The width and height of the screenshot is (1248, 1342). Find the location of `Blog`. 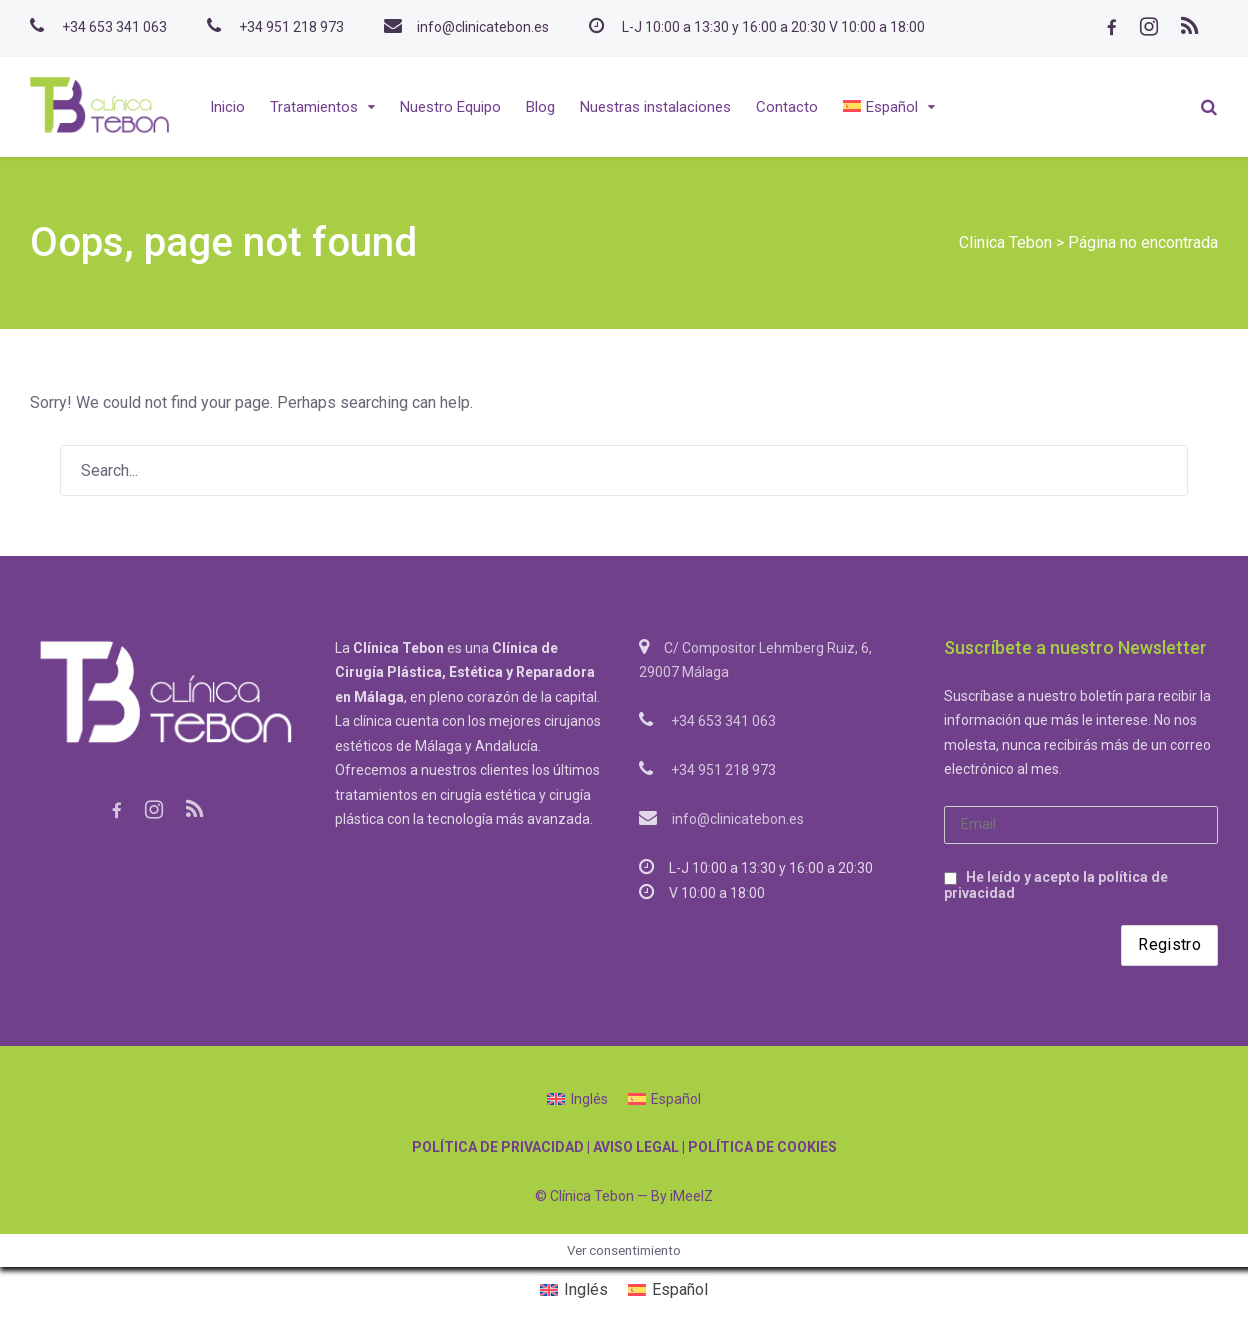

Blog is located at coordinates (540, 107).